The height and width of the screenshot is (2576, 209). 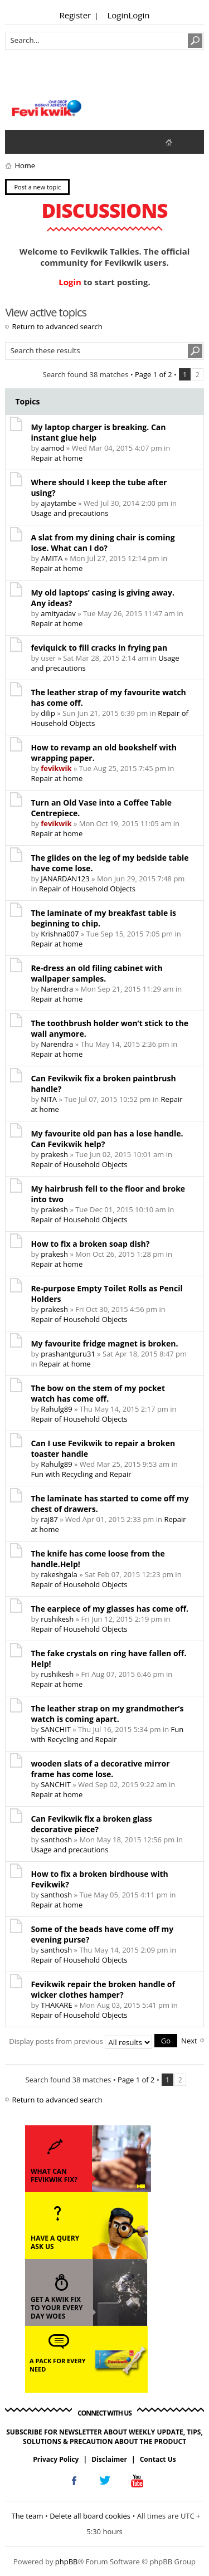 What do you see at coordinates (65, 879) in the screenshot?
I see `JANARDAN123` at bounding box center [65, 879].